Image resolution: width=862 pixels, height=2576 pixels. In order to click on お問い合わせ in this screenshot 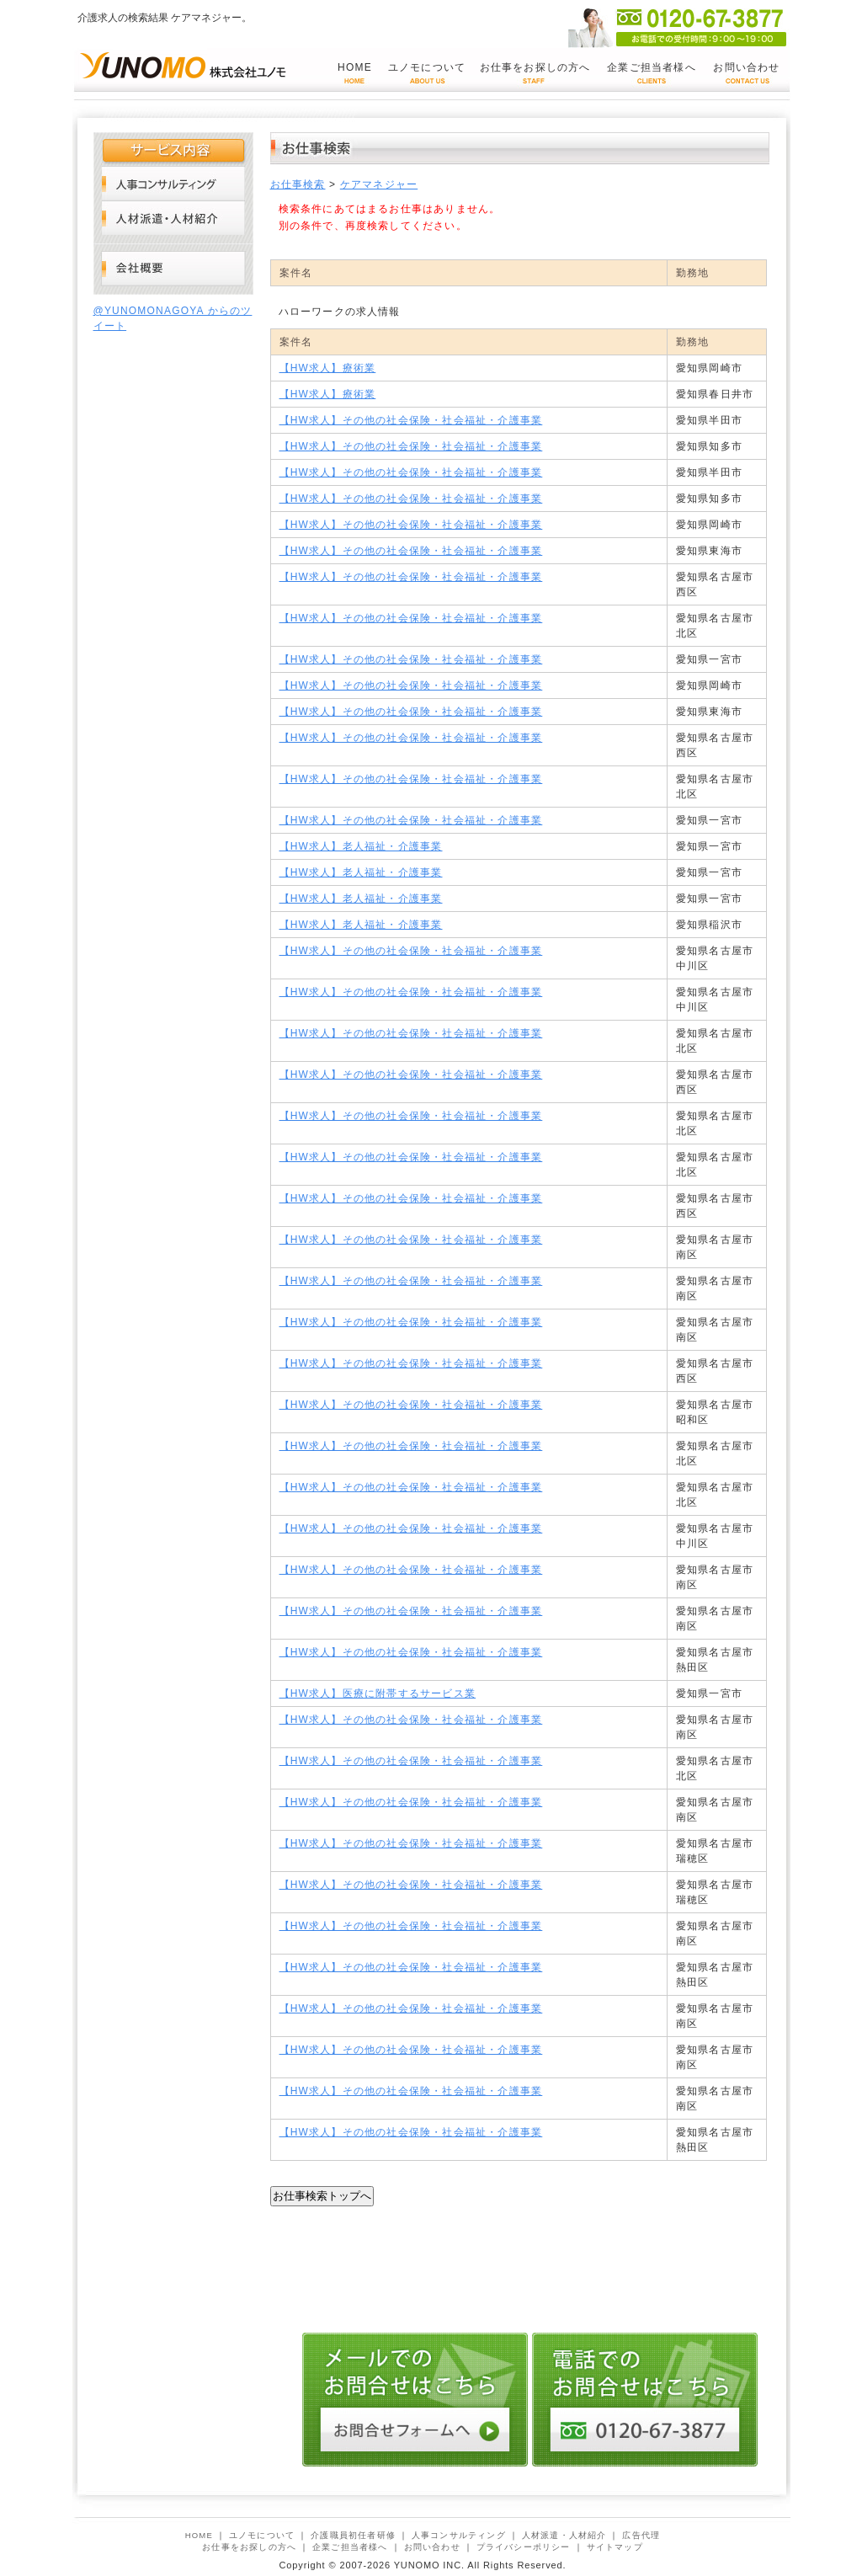, I will do `click(746, 67)`.